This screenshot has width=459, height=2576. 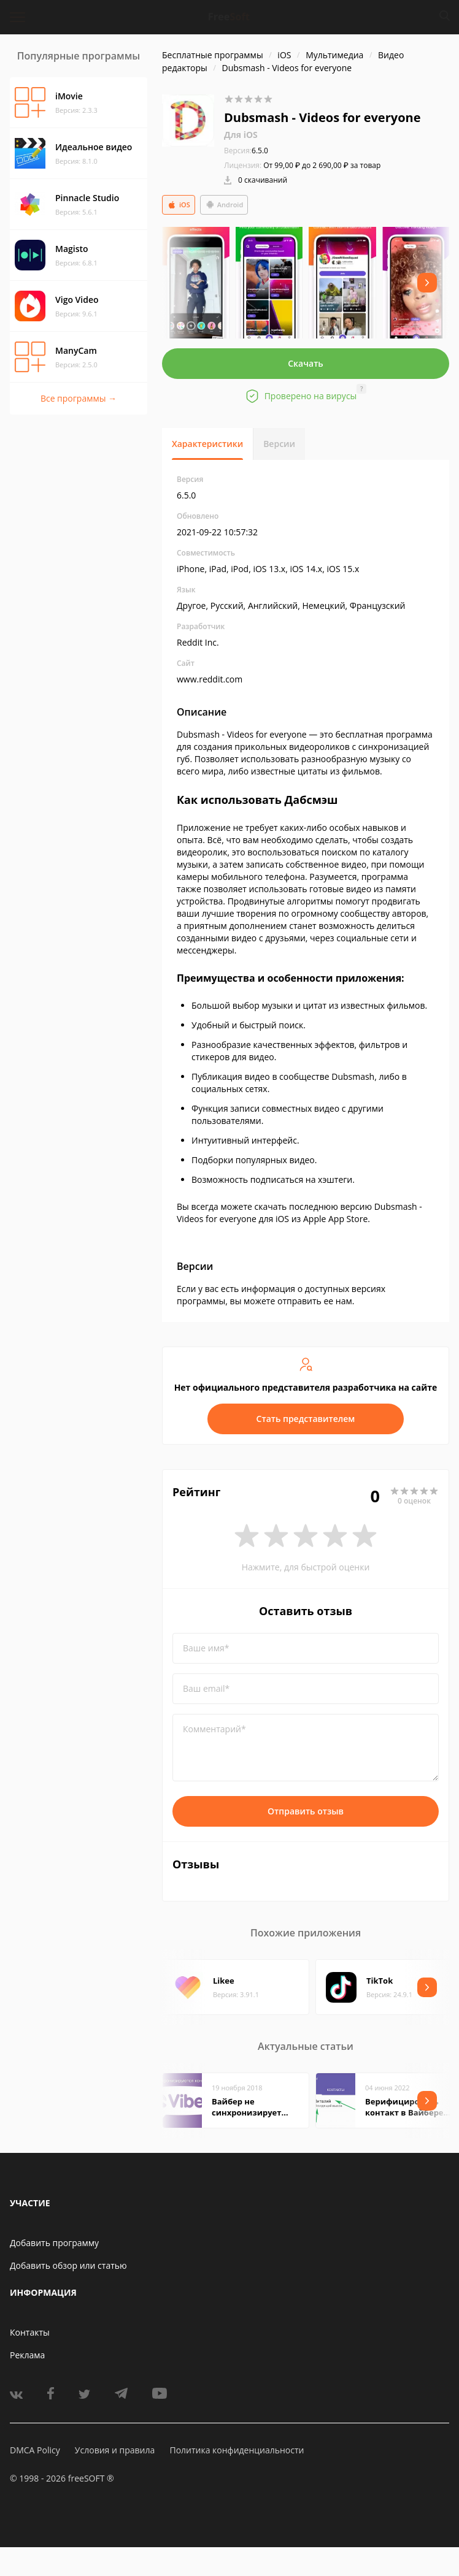 I want to click on DMCA Policy, so click(x=35, y=2450).